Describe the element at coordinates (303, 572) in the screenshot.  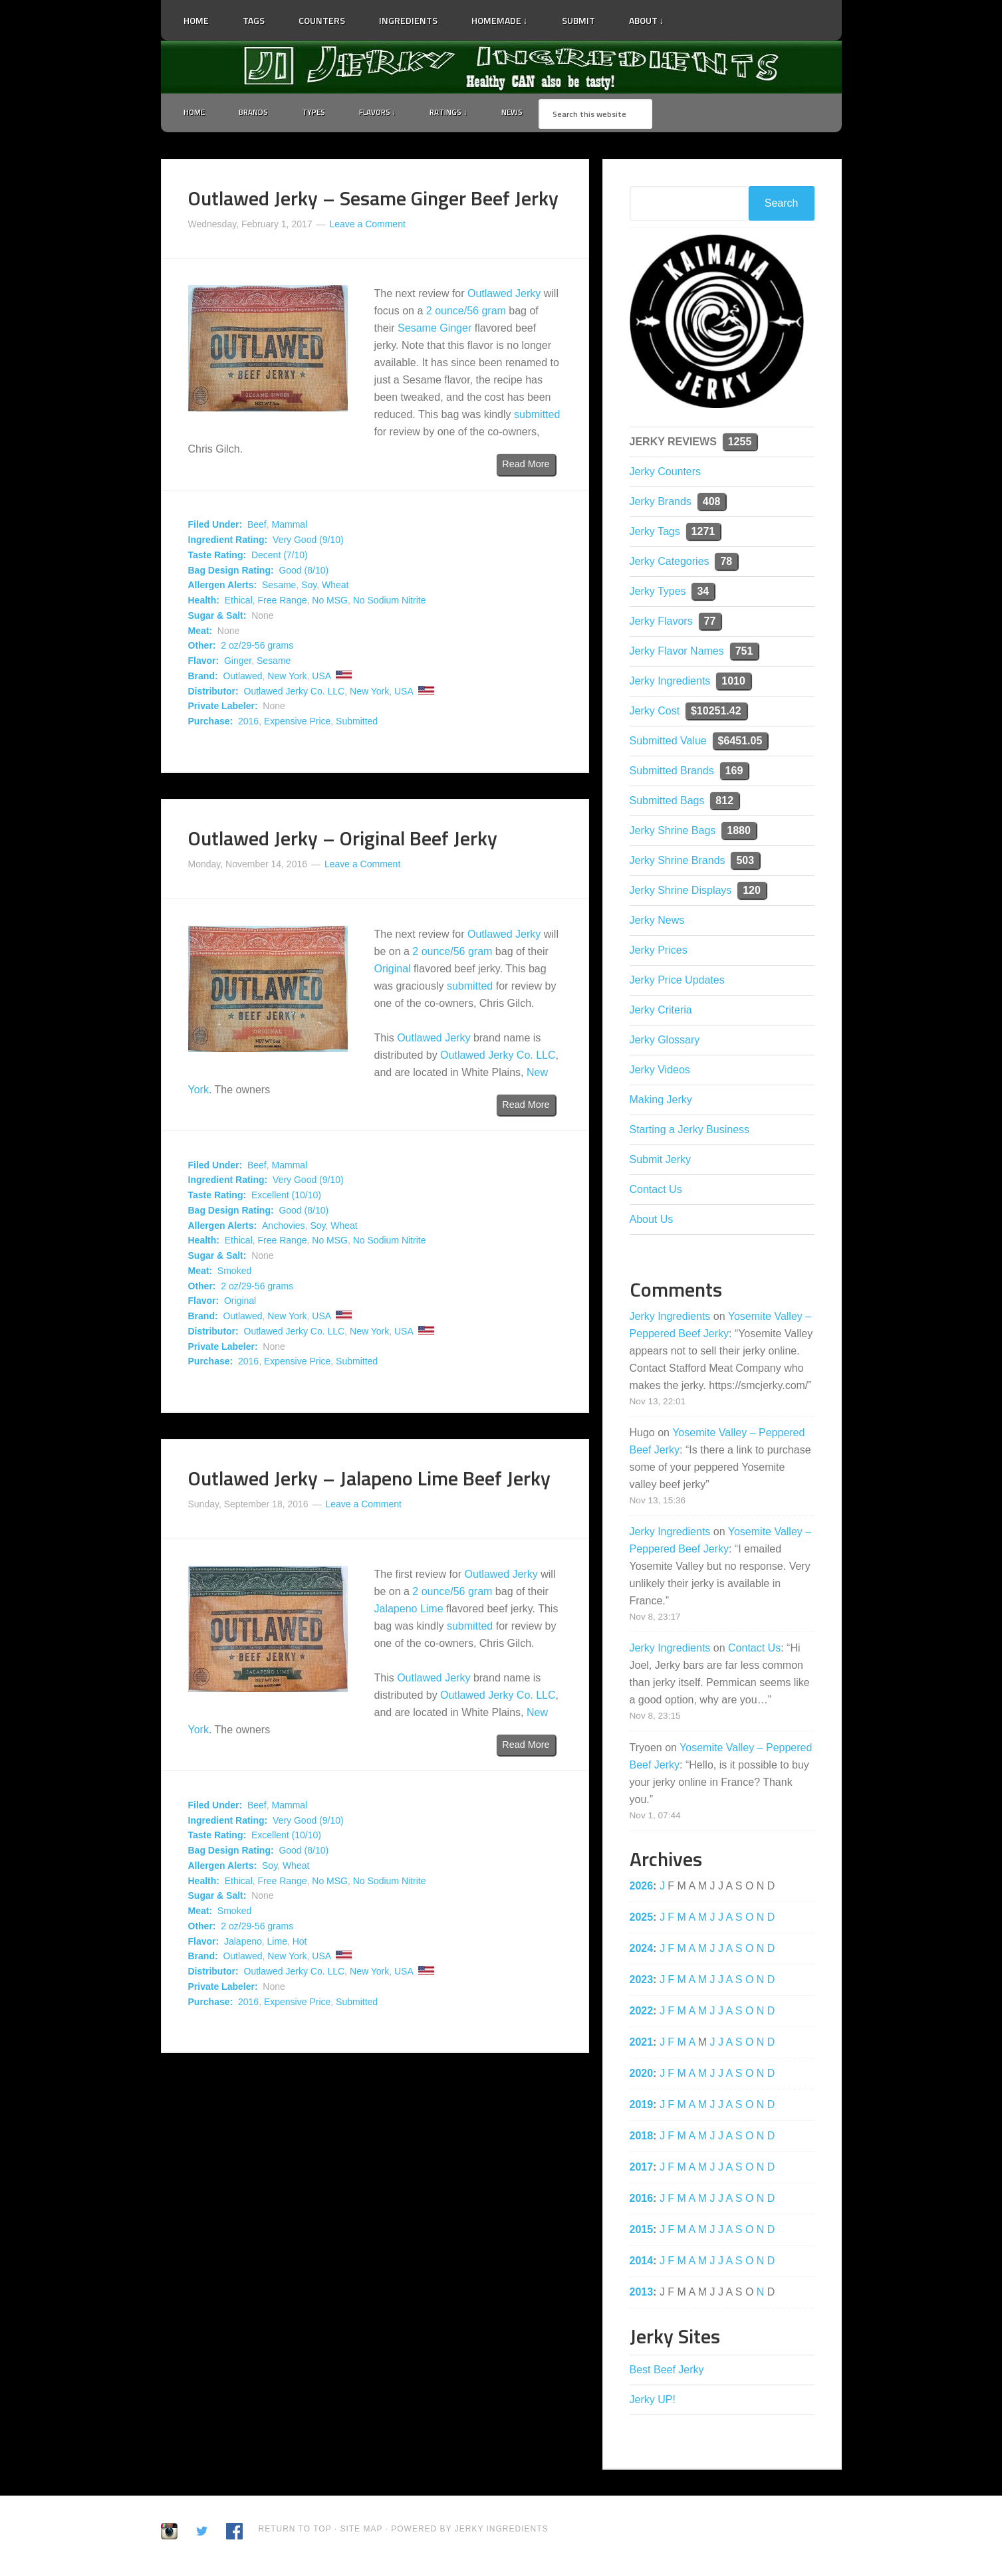
I see `Good (8/10)` at that location.